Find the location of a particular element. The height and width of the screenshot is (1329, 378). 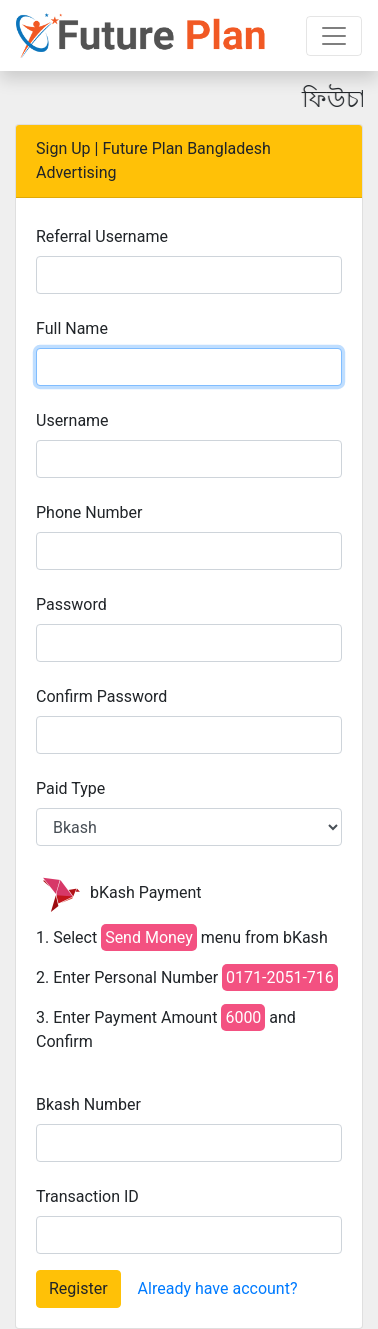

Bkash Number is located at coordinates (88, 1104).